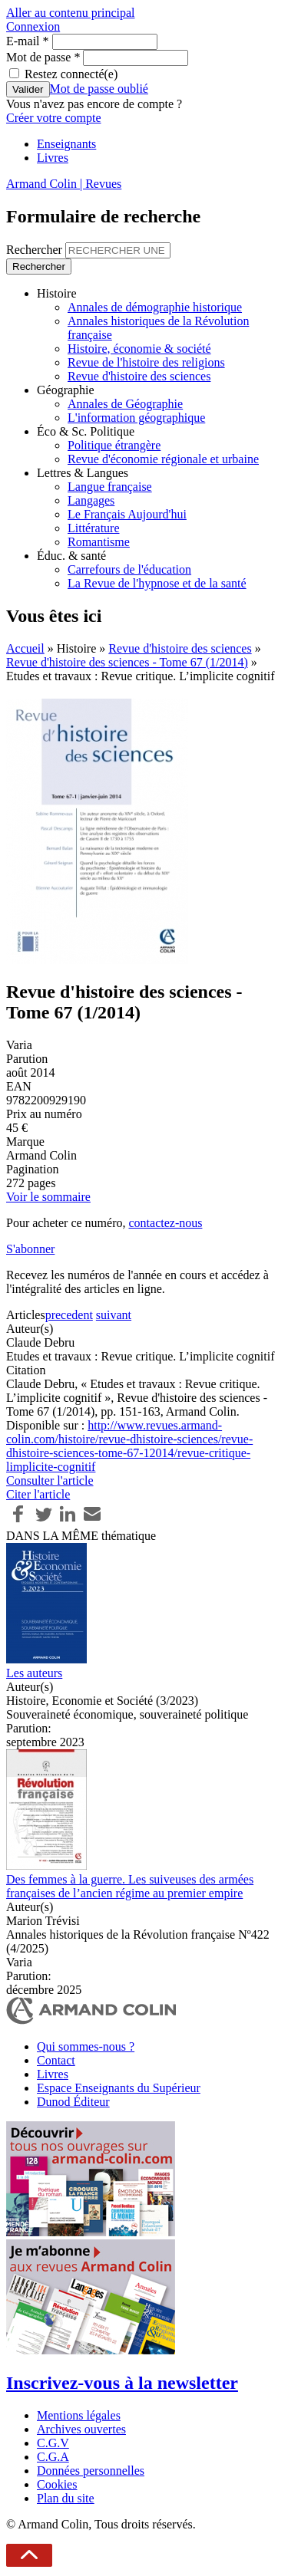 Image resolution: width=288 pixels, height=2576 pixels. I want to click on precedent, so click(69, 1314).